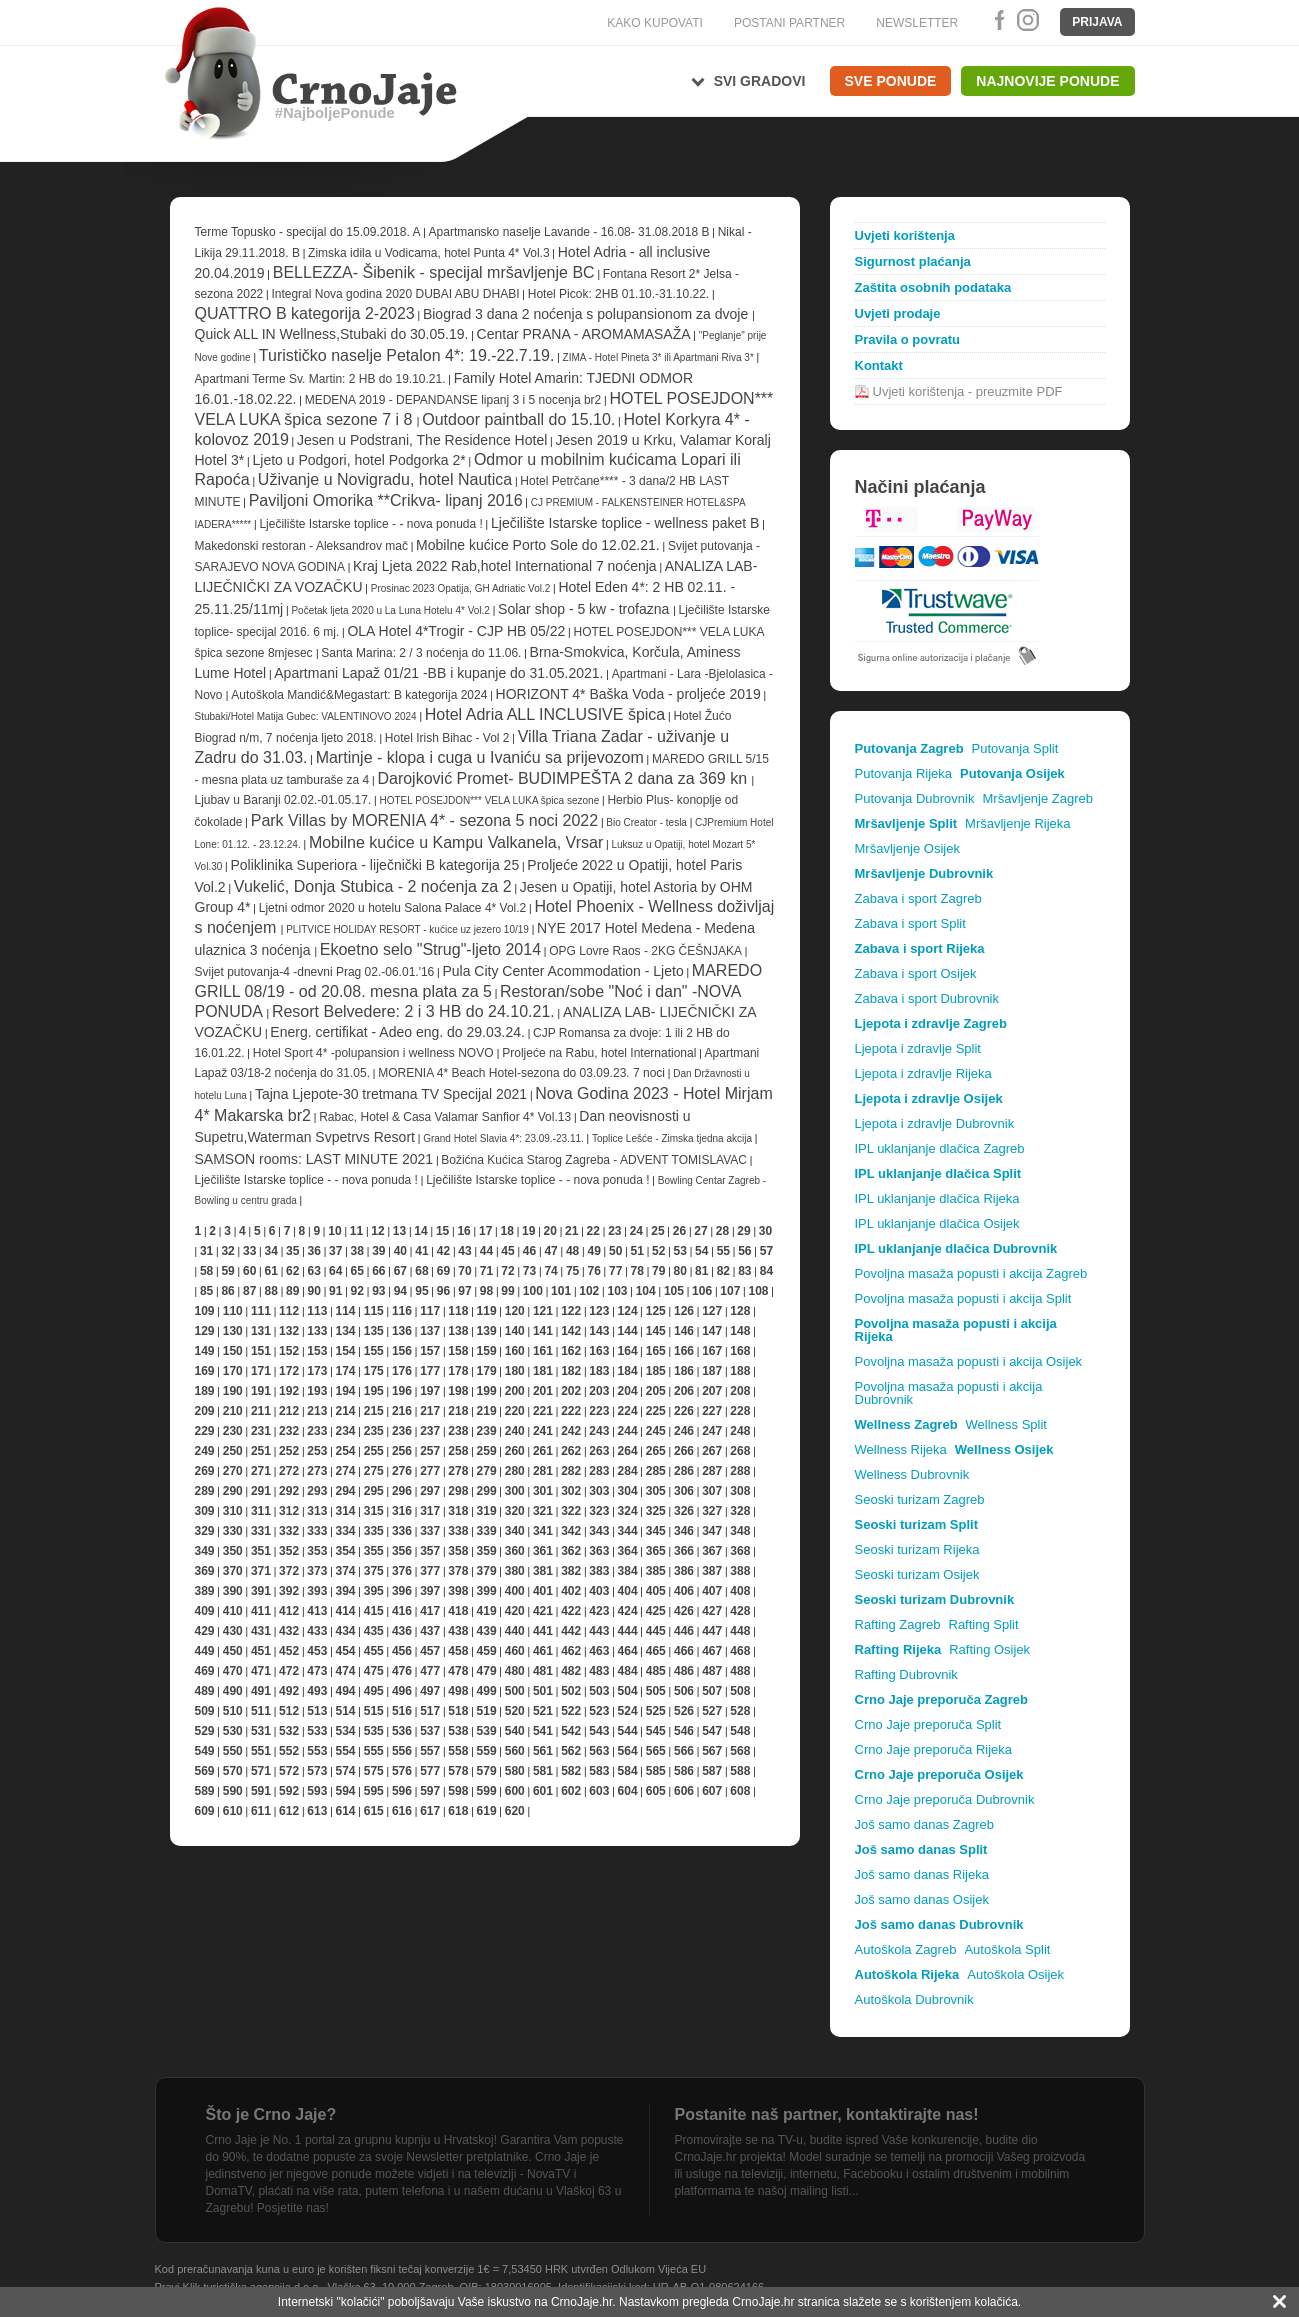 The height and width of the screenshot is (2317, 1299). I want to click on 106, so click(702, 1291).